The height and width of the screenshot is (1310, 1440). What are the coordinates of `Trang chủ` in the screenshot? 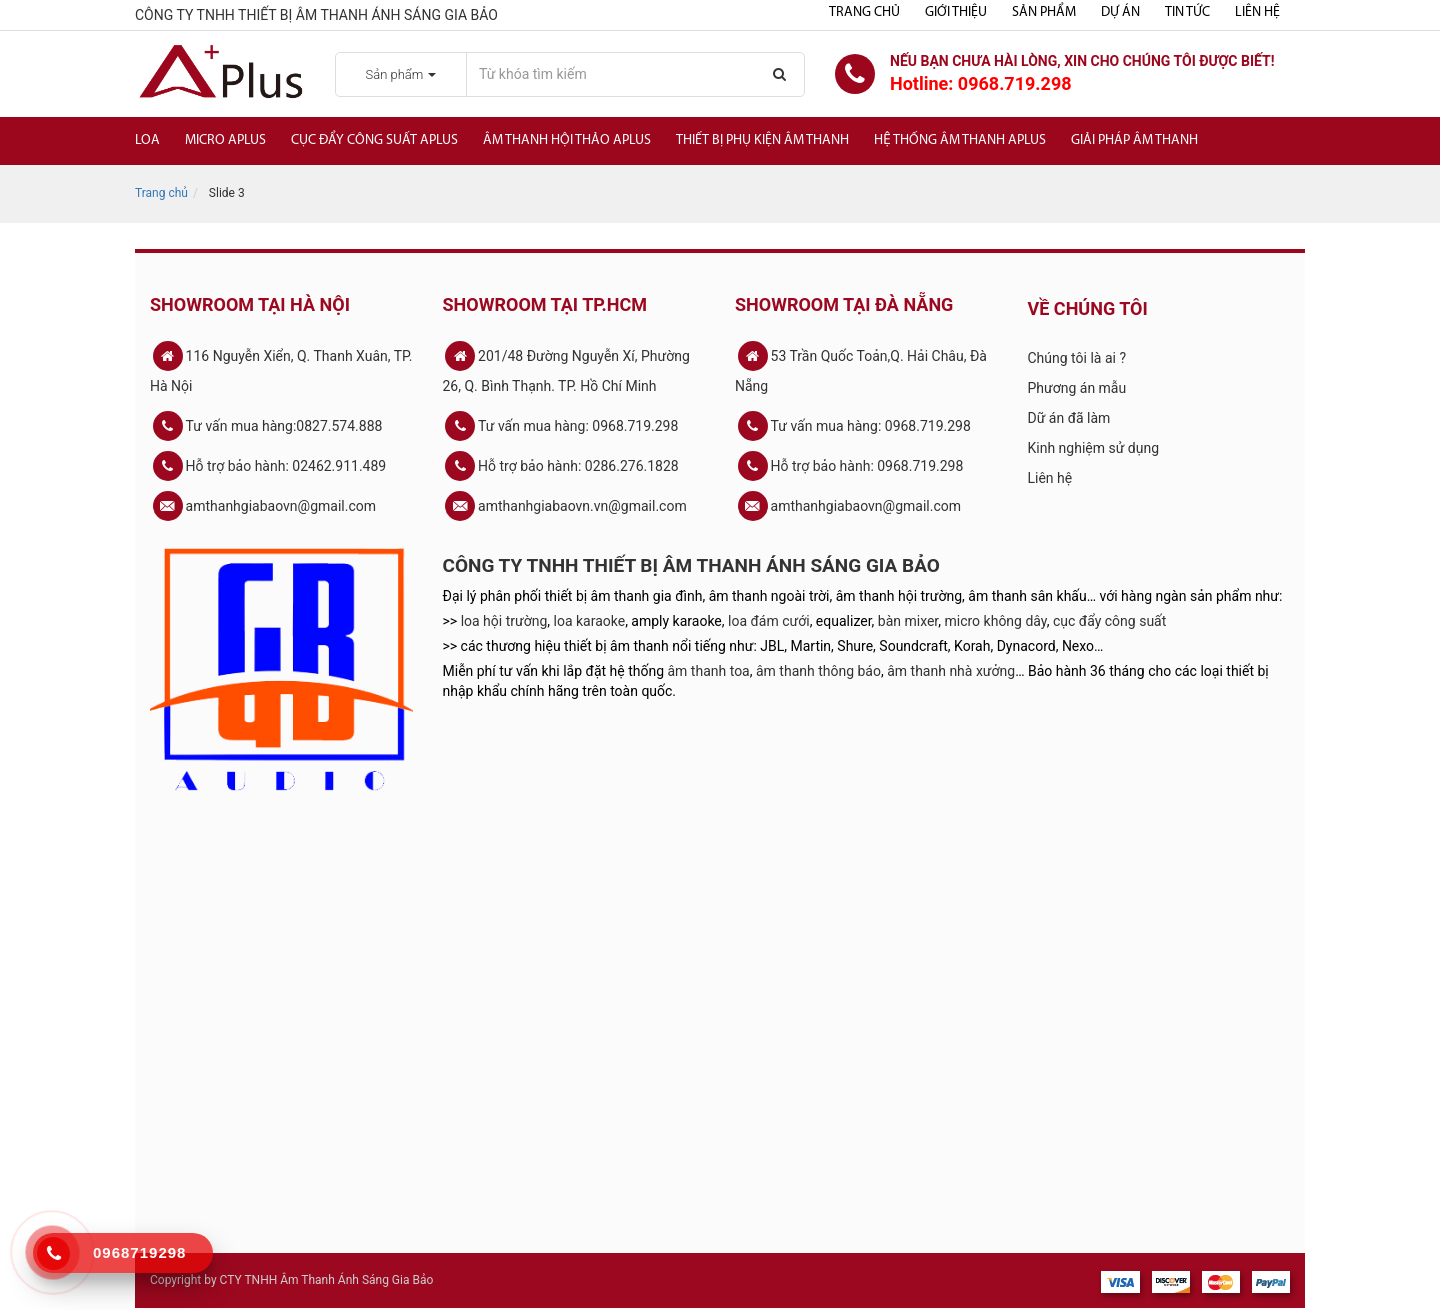 It's located at (864, 12).